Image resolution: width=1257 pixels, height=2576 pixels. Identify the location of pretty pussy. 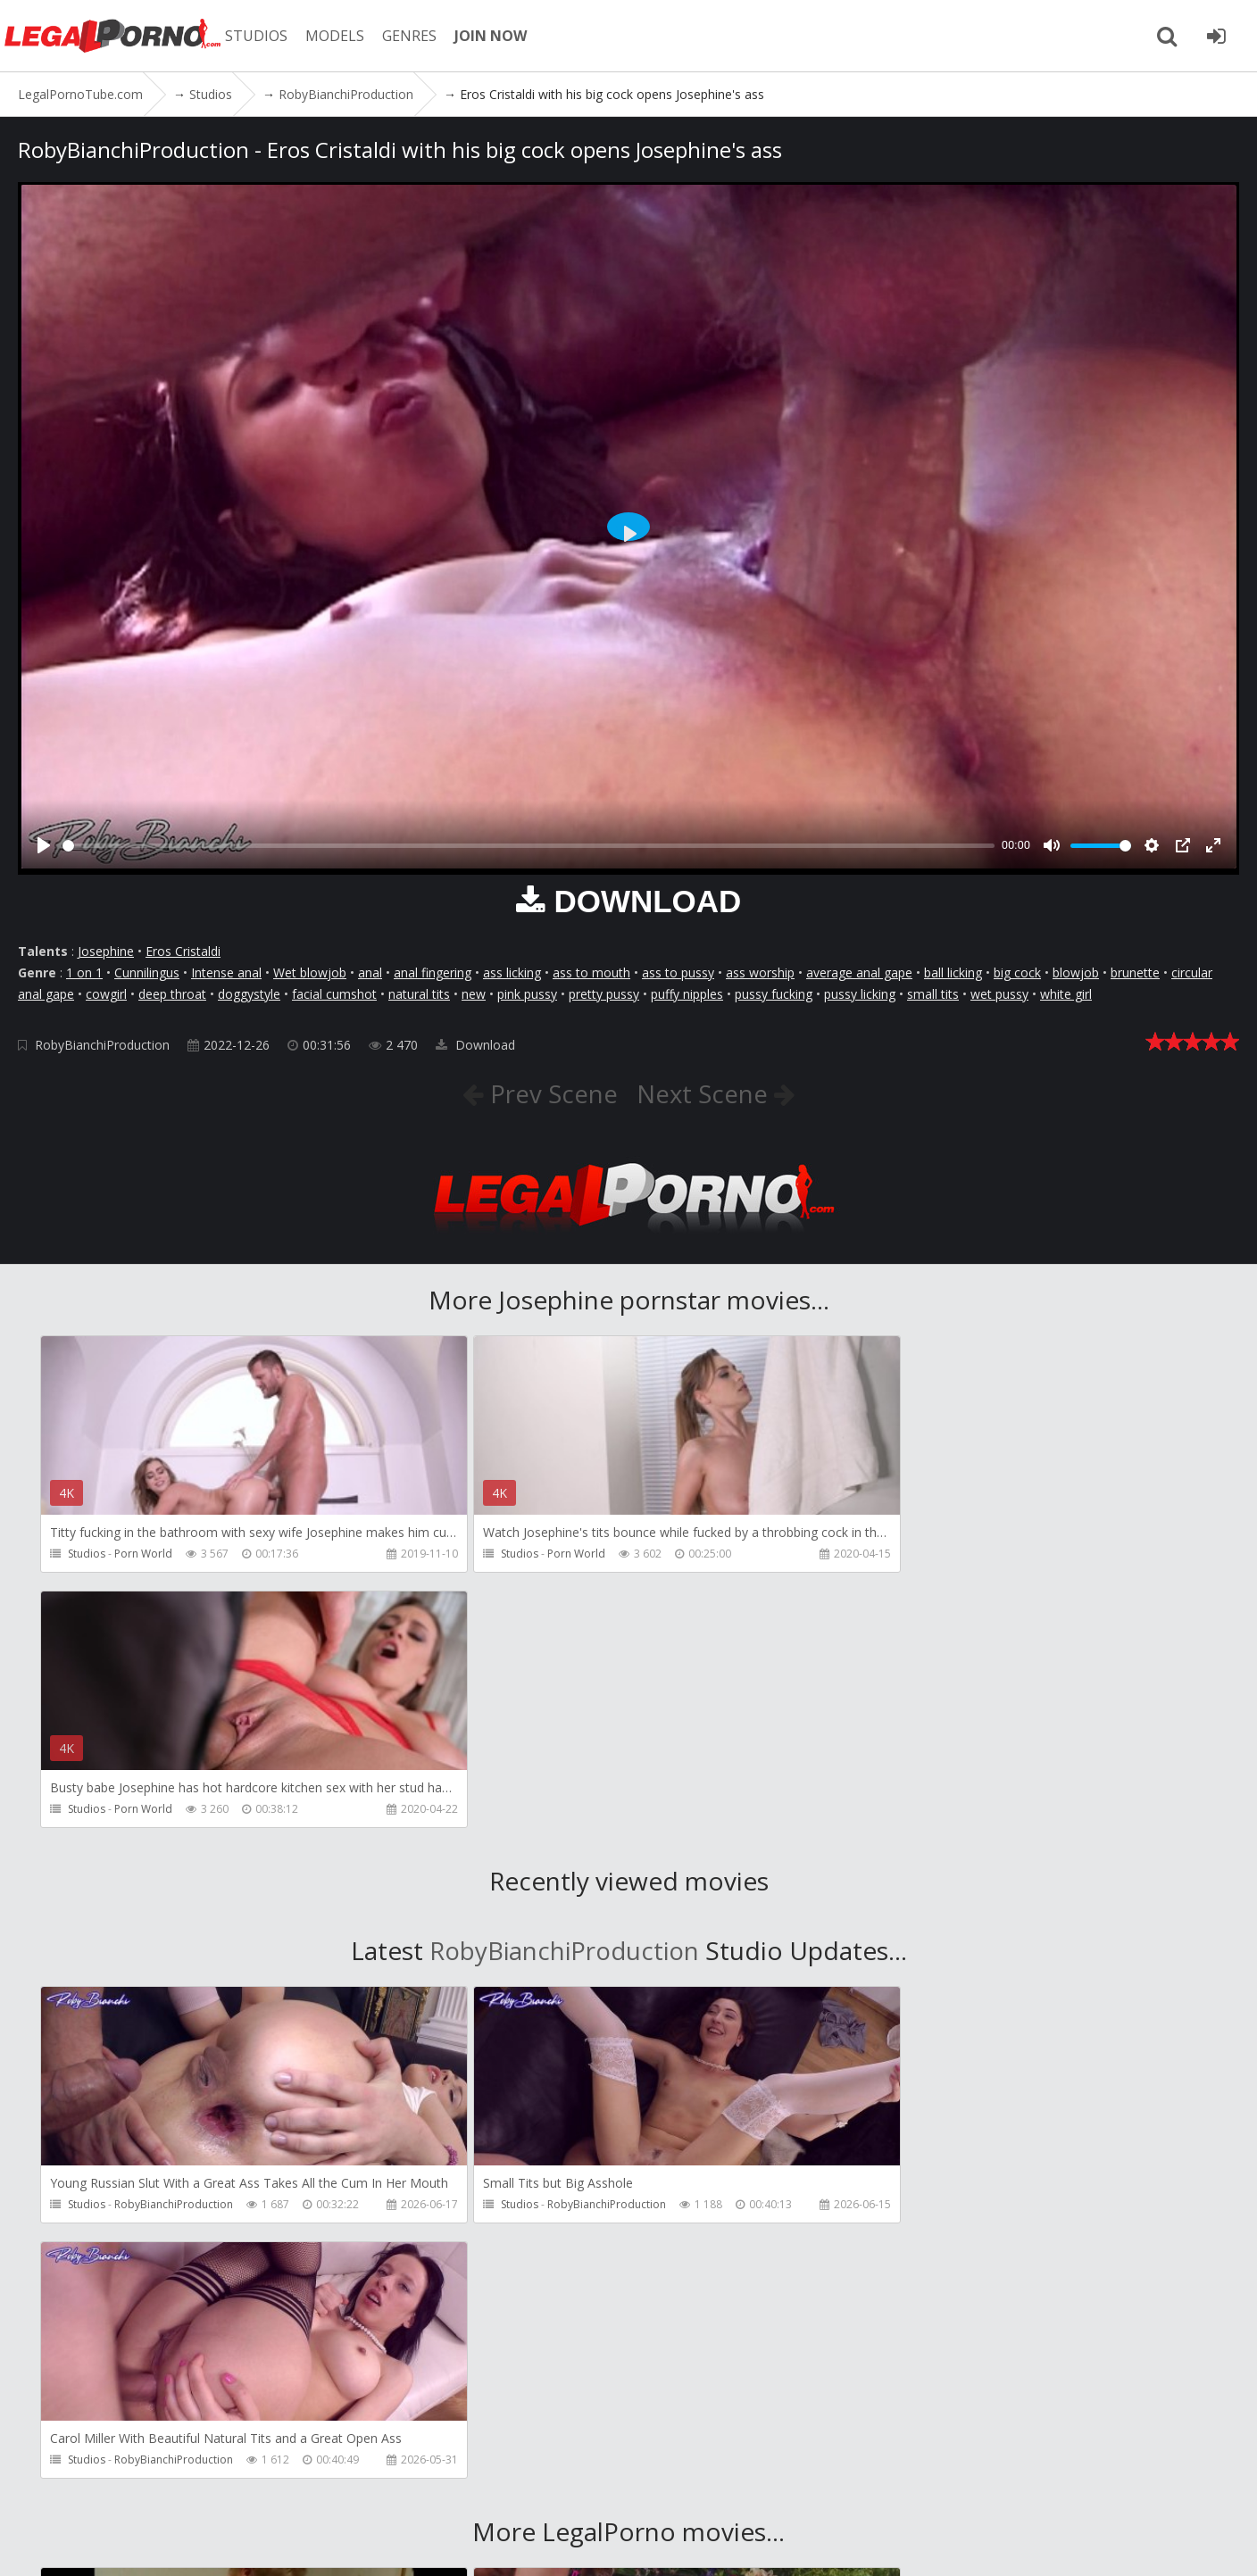
(604, 993).